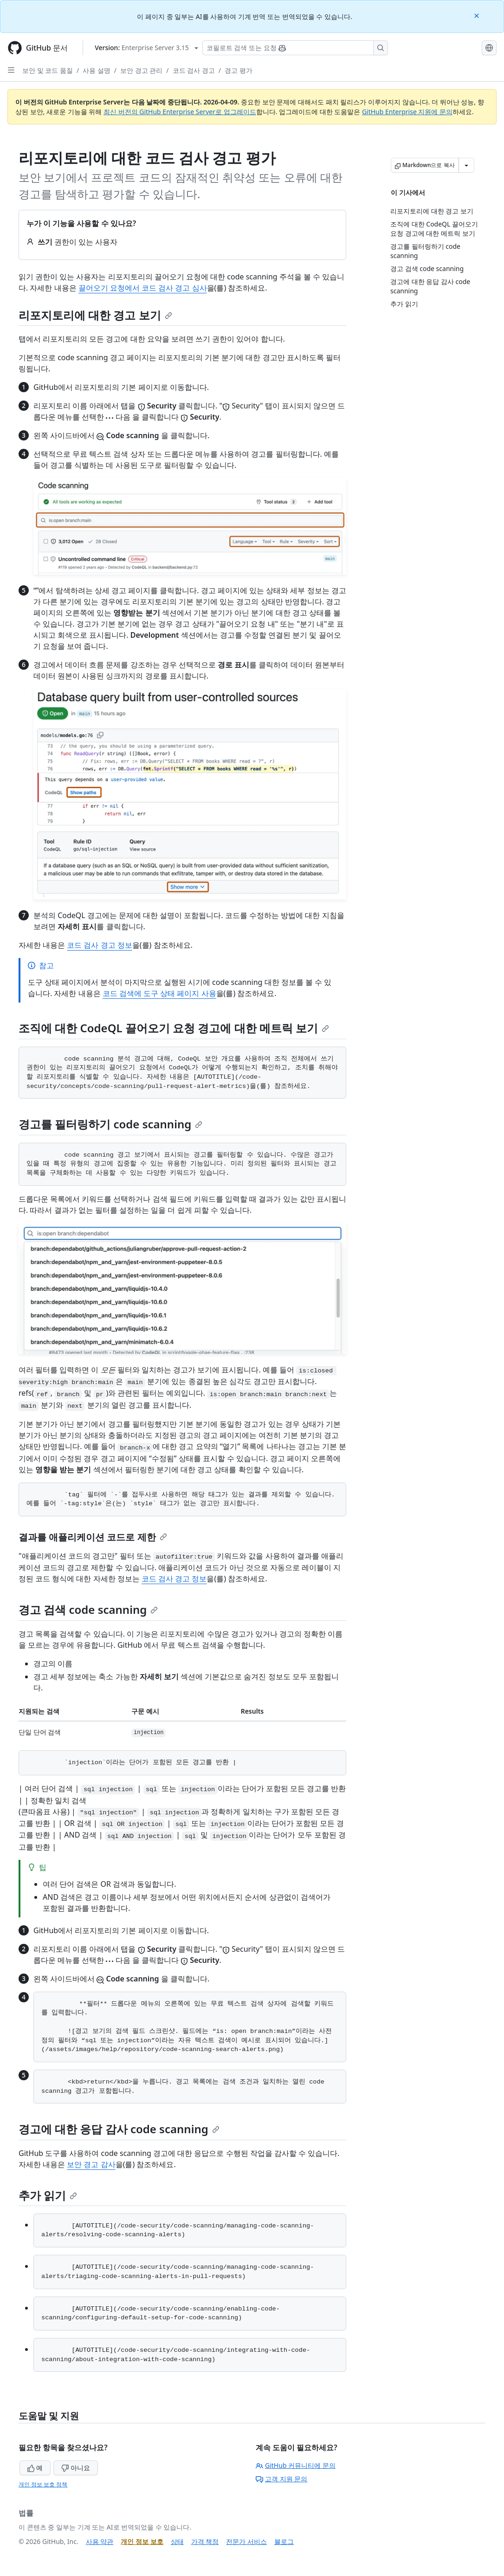 The image size is (504, 2576). Describe the element at coordinates (93, 1537) in the screenshot. I see `결과를 애플리케이션 코드로 제한` at that location.